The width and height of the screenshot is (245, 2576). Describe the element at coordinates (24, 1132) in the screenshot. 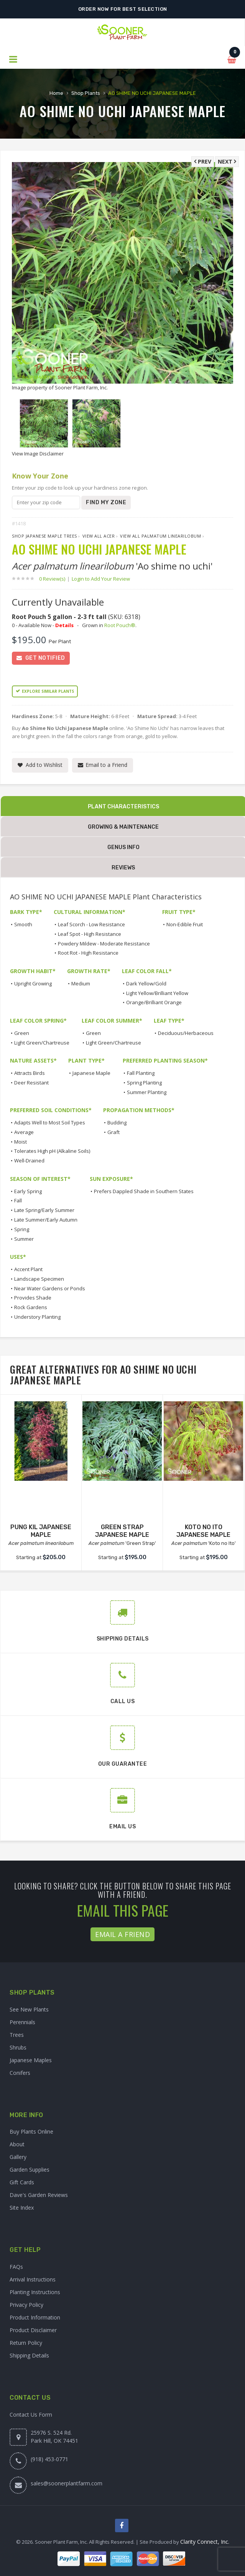

I see `Average` at that location.